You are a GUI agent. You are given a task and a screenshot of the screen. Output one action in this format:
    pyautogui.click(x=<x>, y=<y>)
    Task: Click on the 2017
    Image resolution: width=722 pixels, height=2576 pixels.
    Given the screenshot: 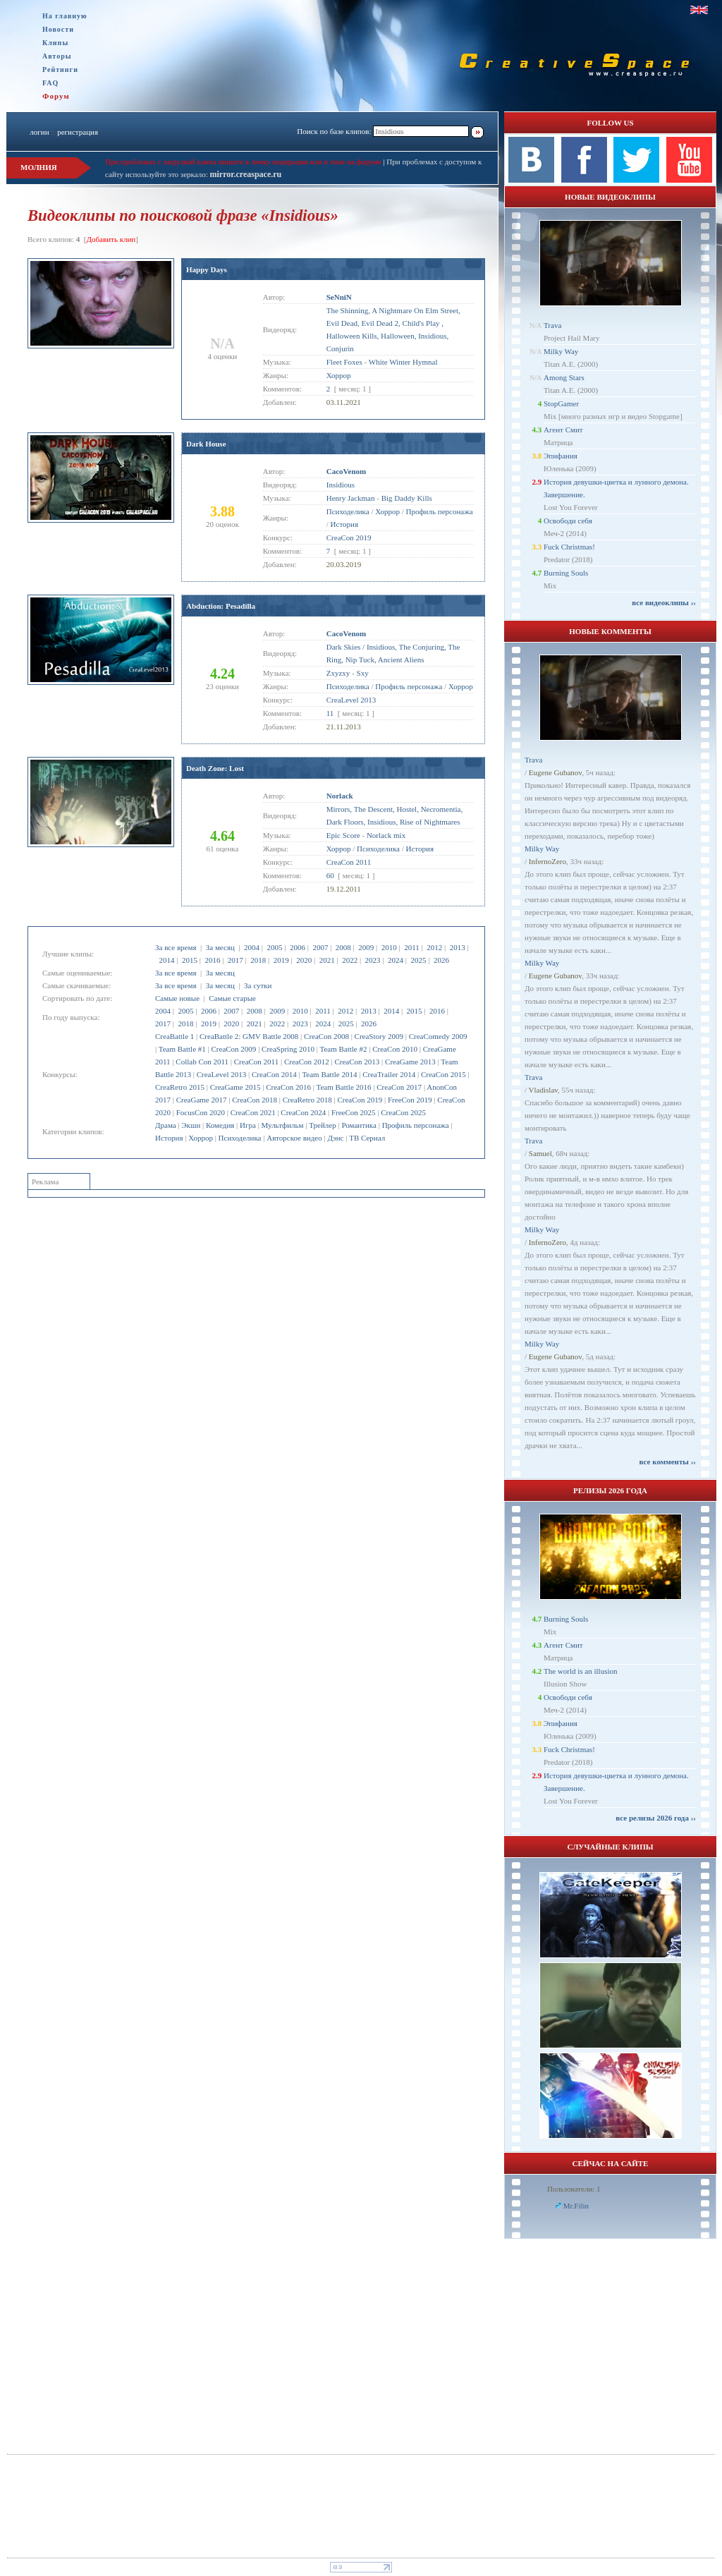 What is the action you would take?
    pyautogui.click(x=235, y=960)
    